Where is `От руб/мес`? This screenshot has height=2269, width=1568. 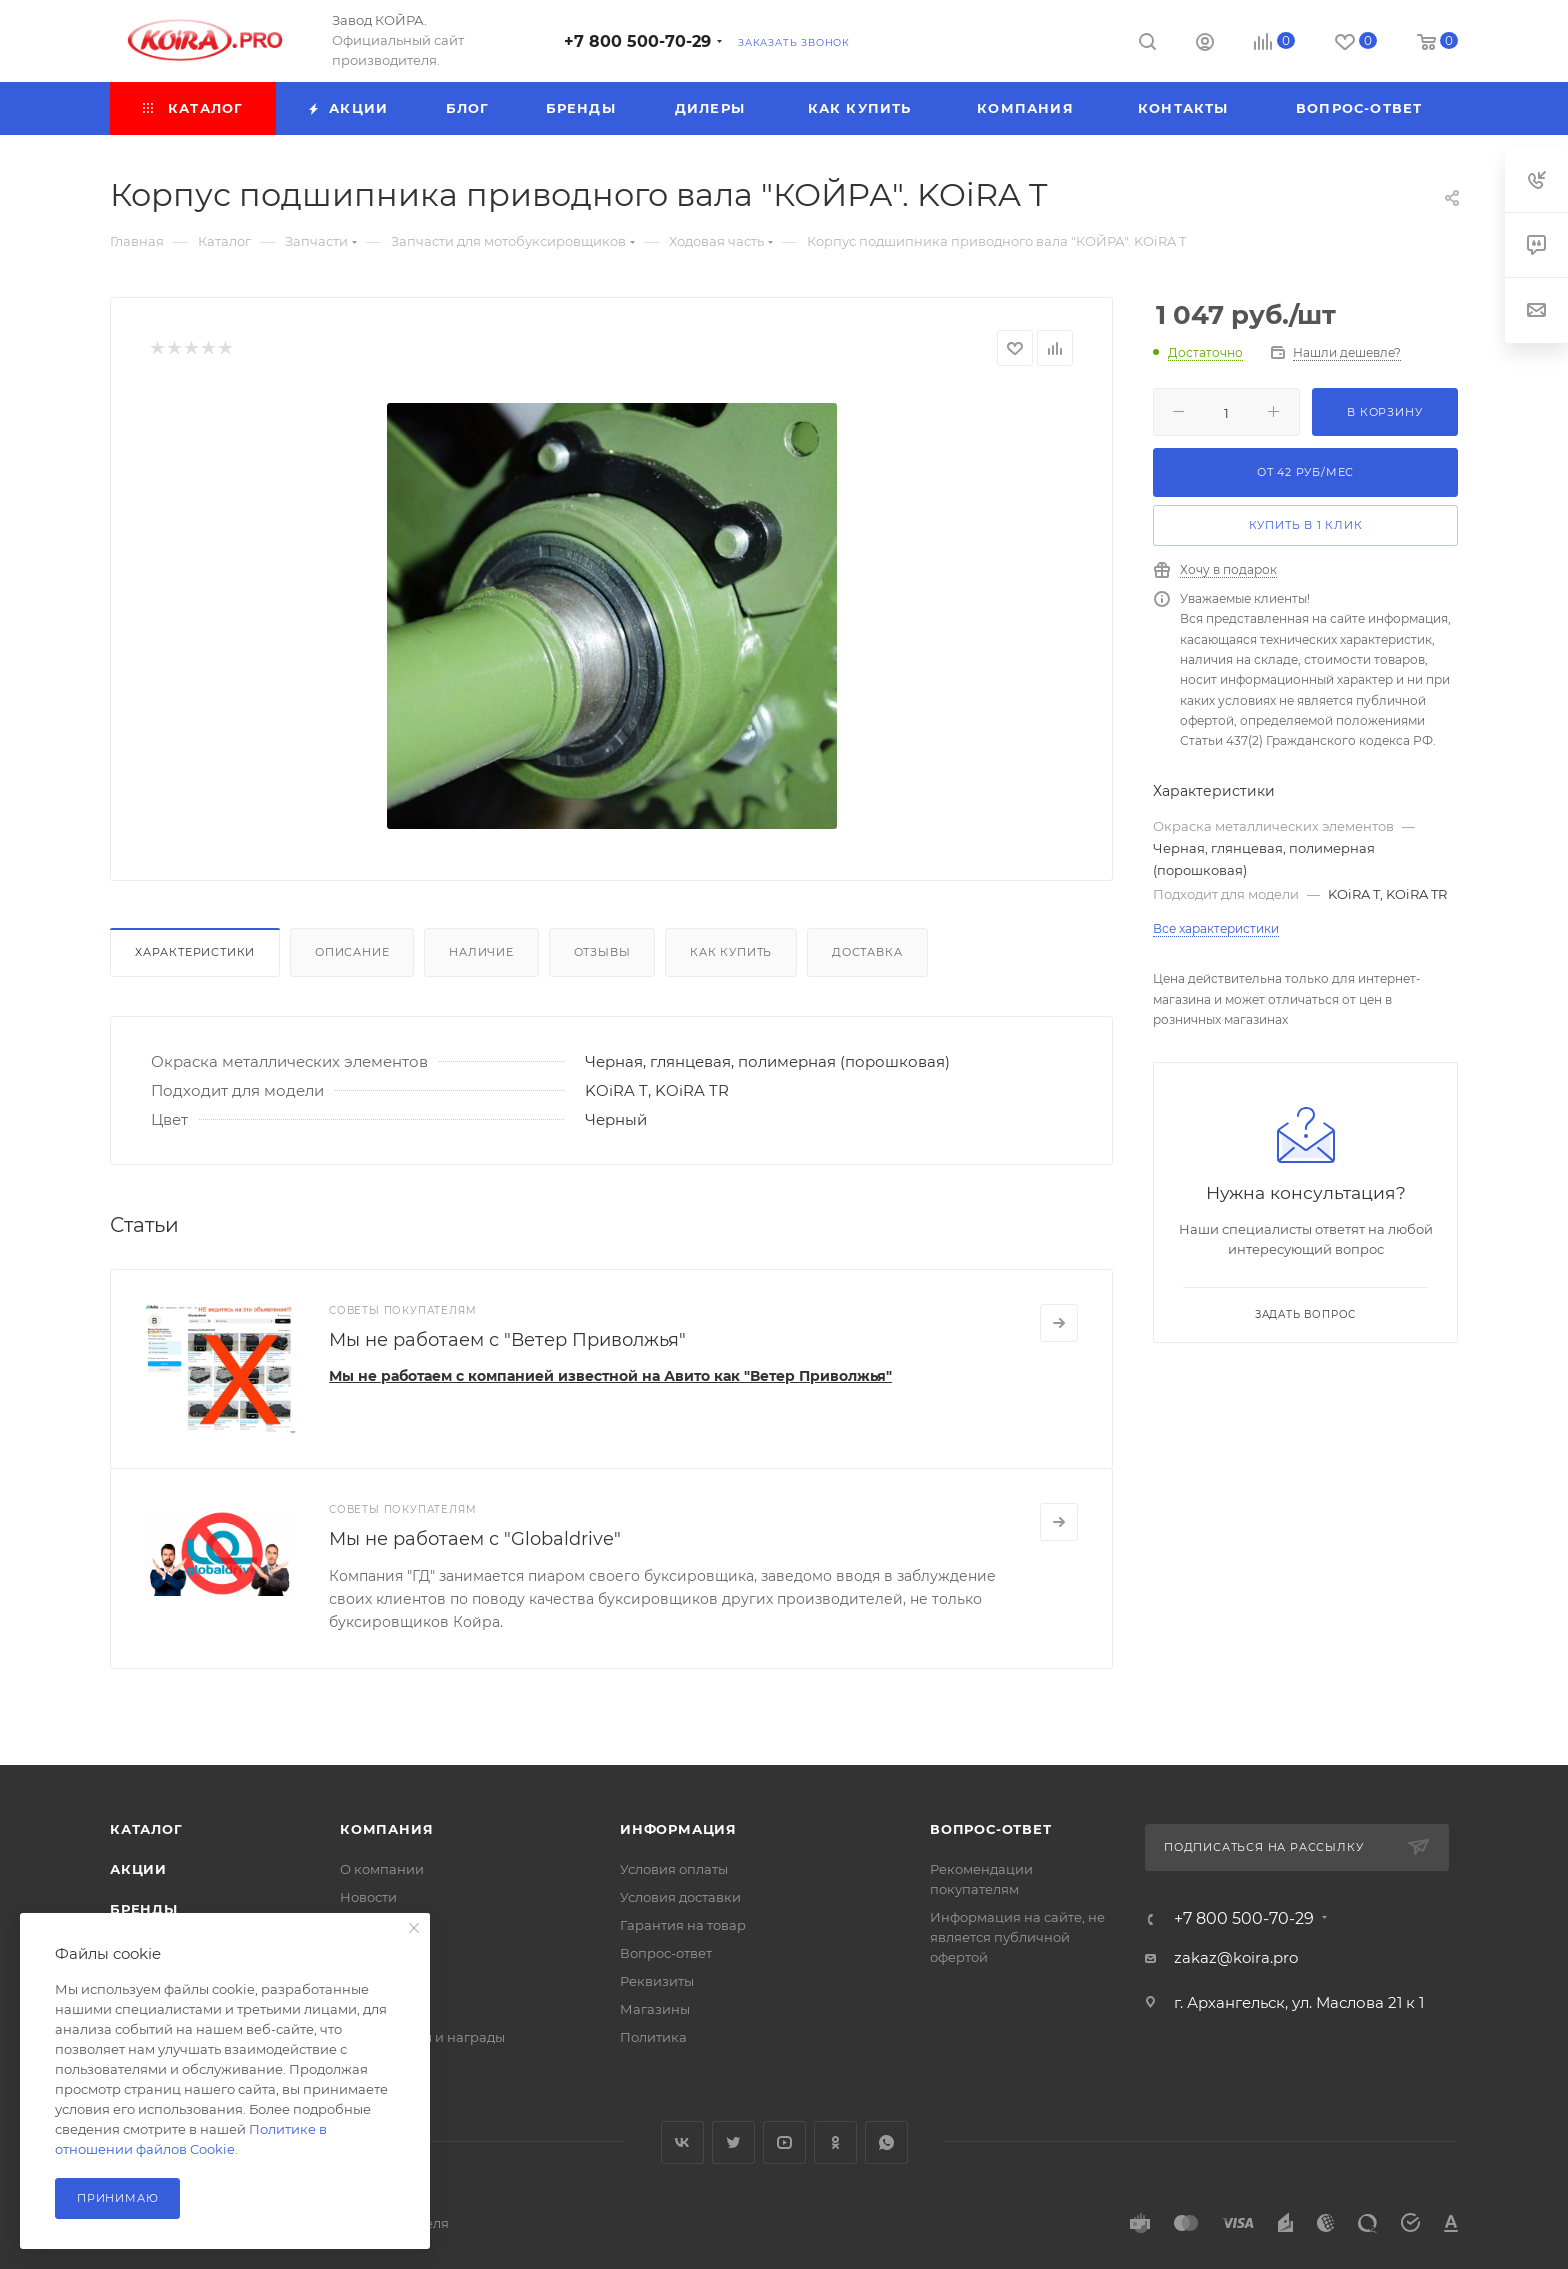
От руб/мес is located at coordinates (1305, 472).